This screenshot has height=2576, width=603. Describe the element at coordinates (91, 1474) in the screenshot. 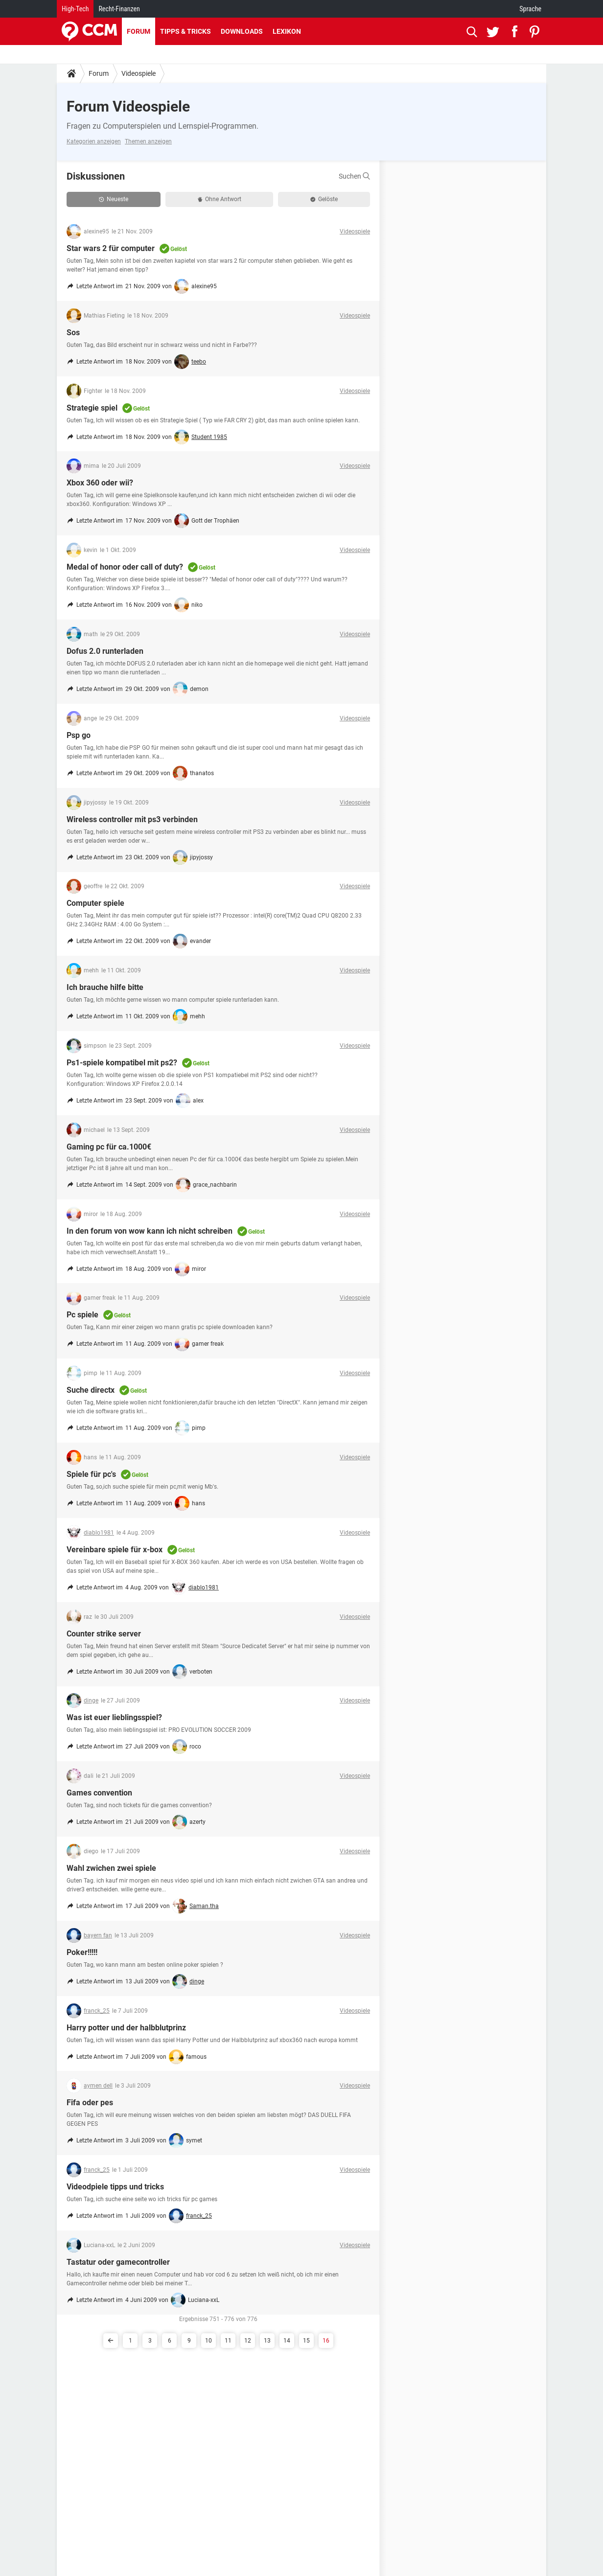

I see `Spiele für pc's` at that location.